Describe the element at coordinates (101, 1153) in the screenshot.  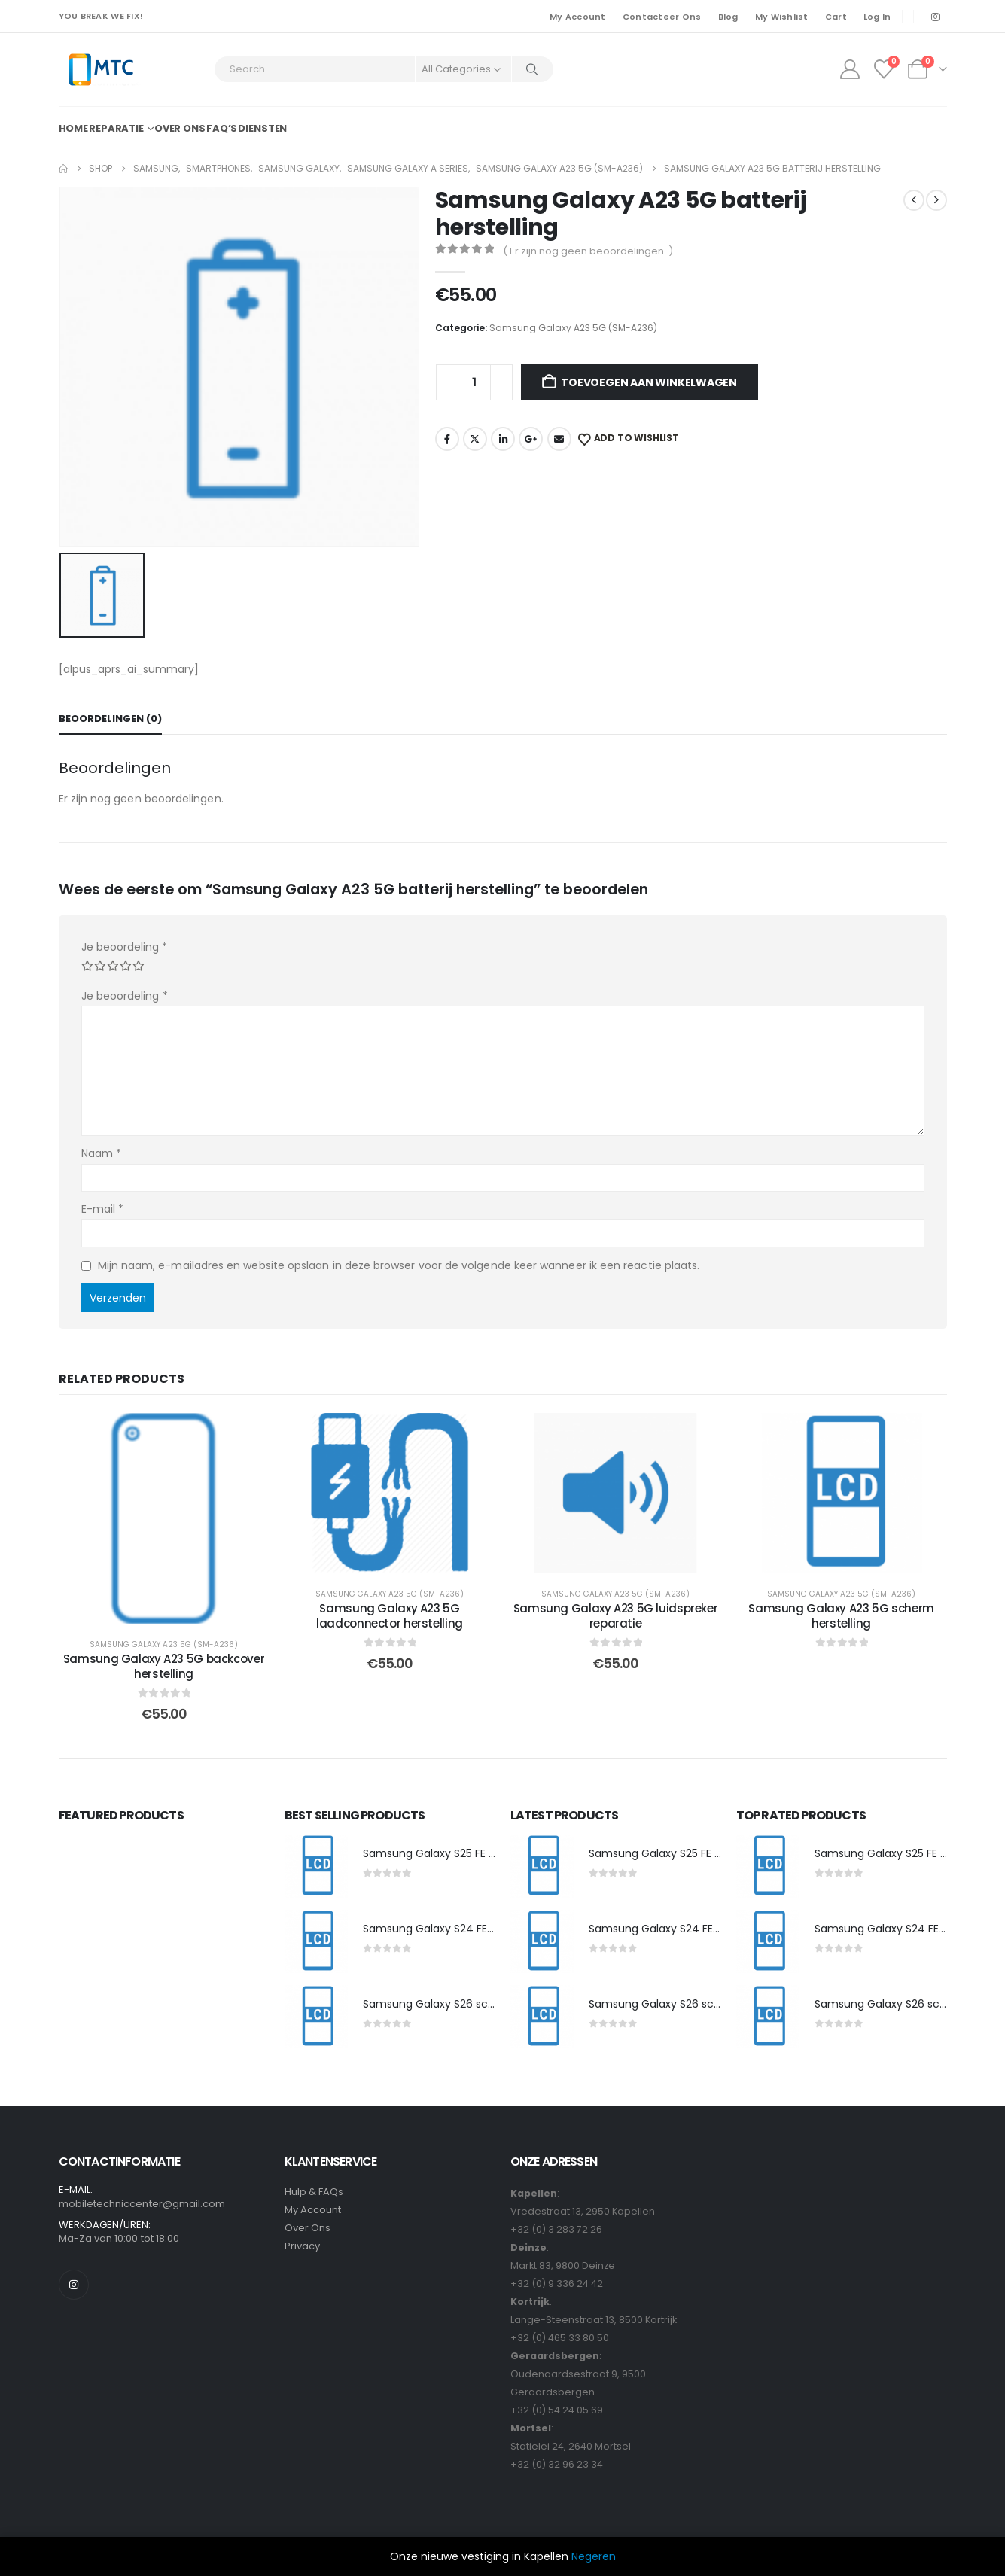
I see `Naam` at that location.